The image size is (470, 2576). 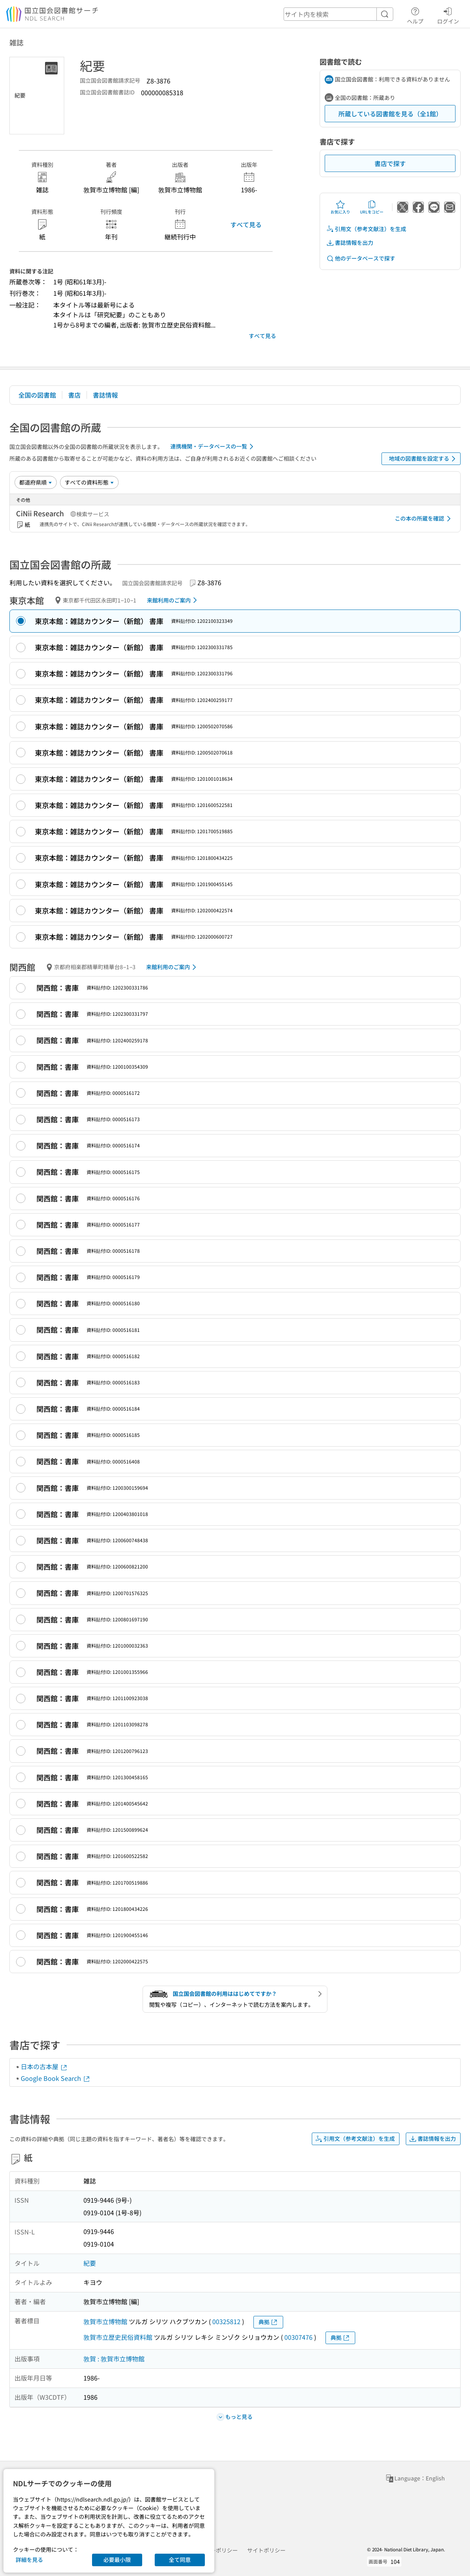 What do you see at coordinates (415, 14) in the screenshot?
I see `ヘルプ` at bounding box center [415, 14].